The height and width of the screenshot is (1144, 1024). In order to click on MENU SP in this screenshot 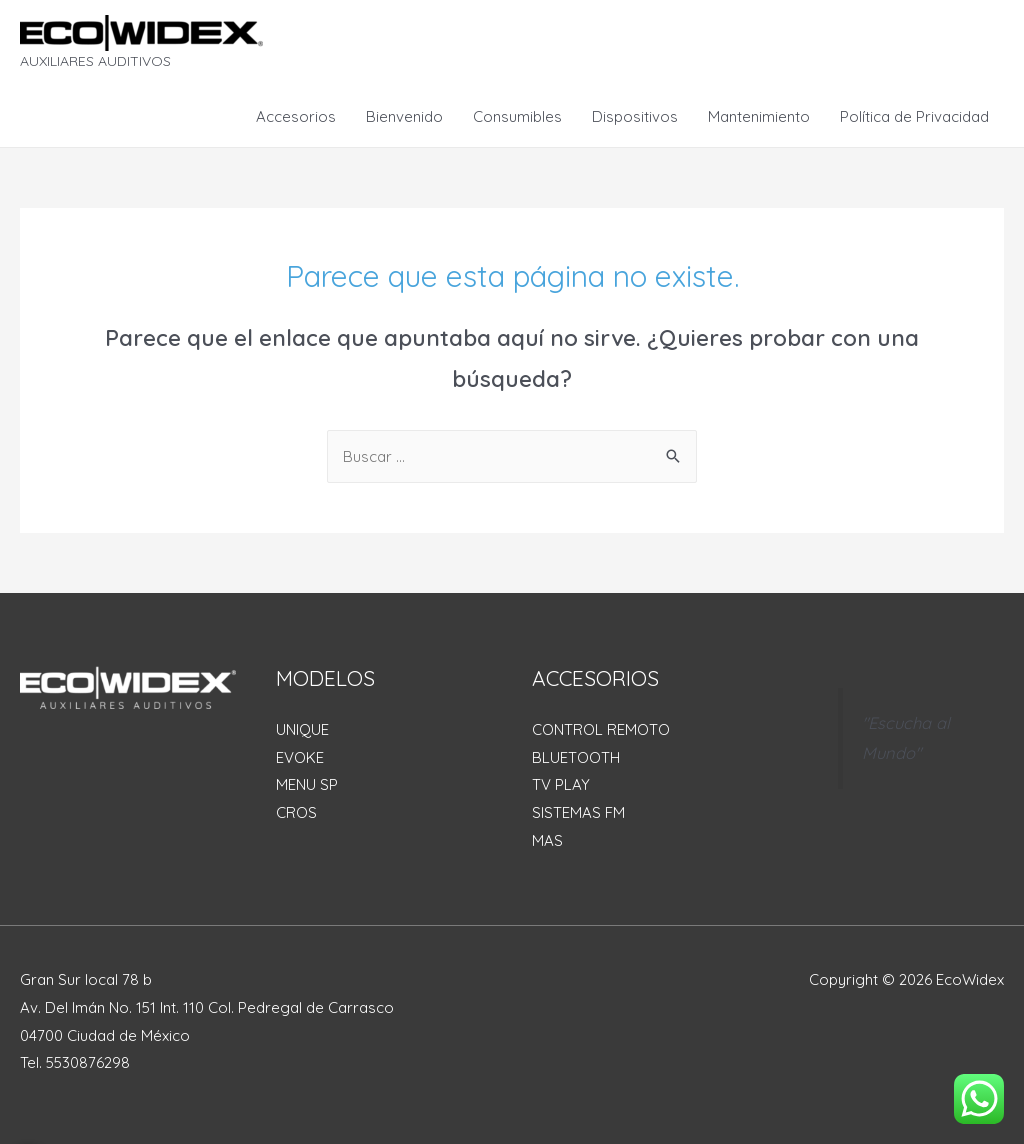, I will do `click(307, 784)`.